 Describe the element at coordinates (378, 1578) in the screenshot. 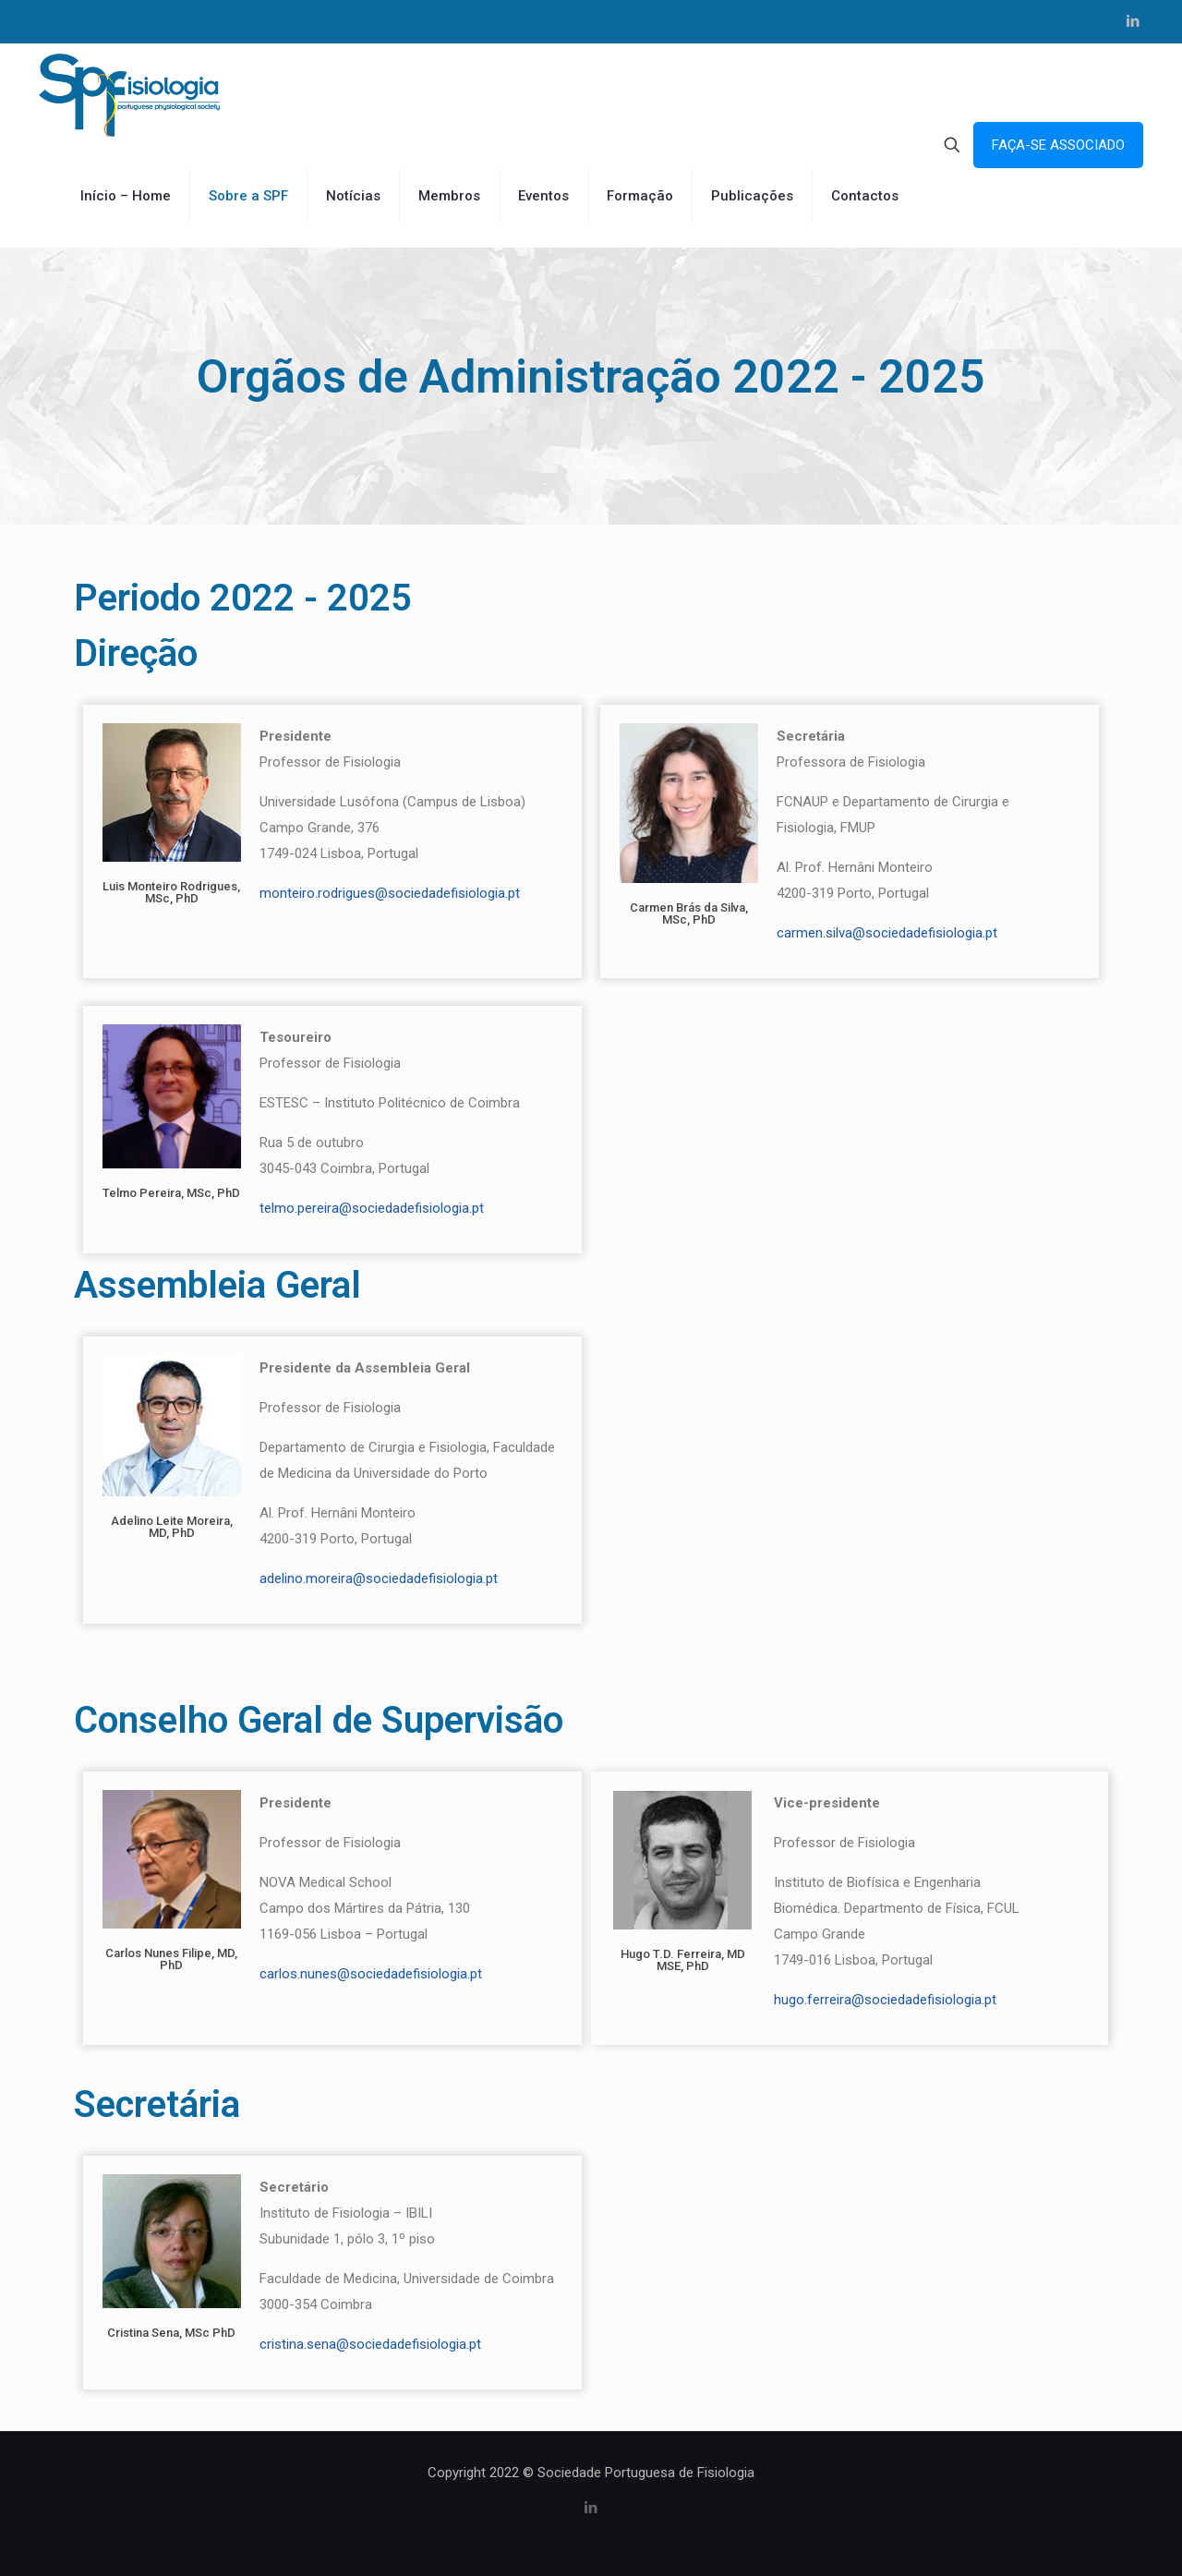

I see `adelino.moreira@sociedadefisiologia.pt` at that location.